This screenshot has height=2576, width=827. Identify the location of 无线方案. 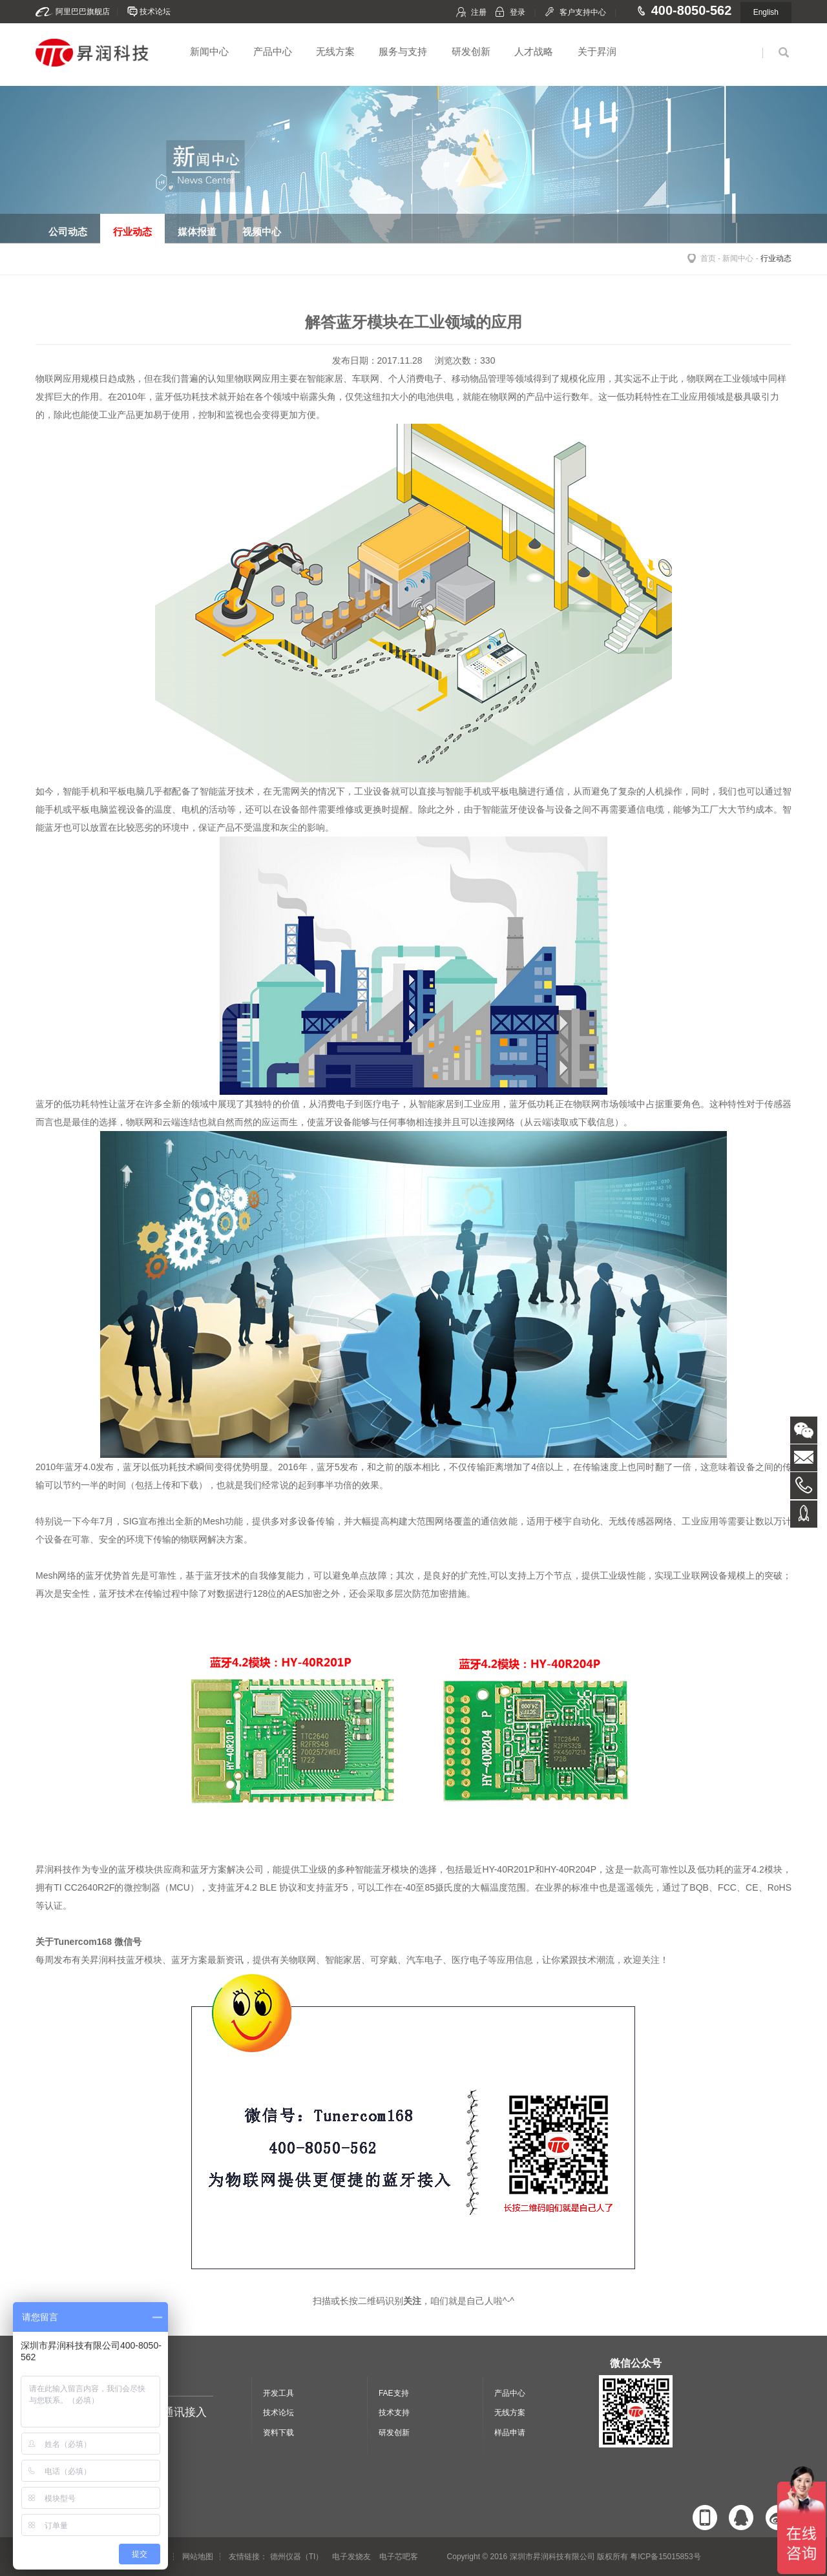
(335, 51).